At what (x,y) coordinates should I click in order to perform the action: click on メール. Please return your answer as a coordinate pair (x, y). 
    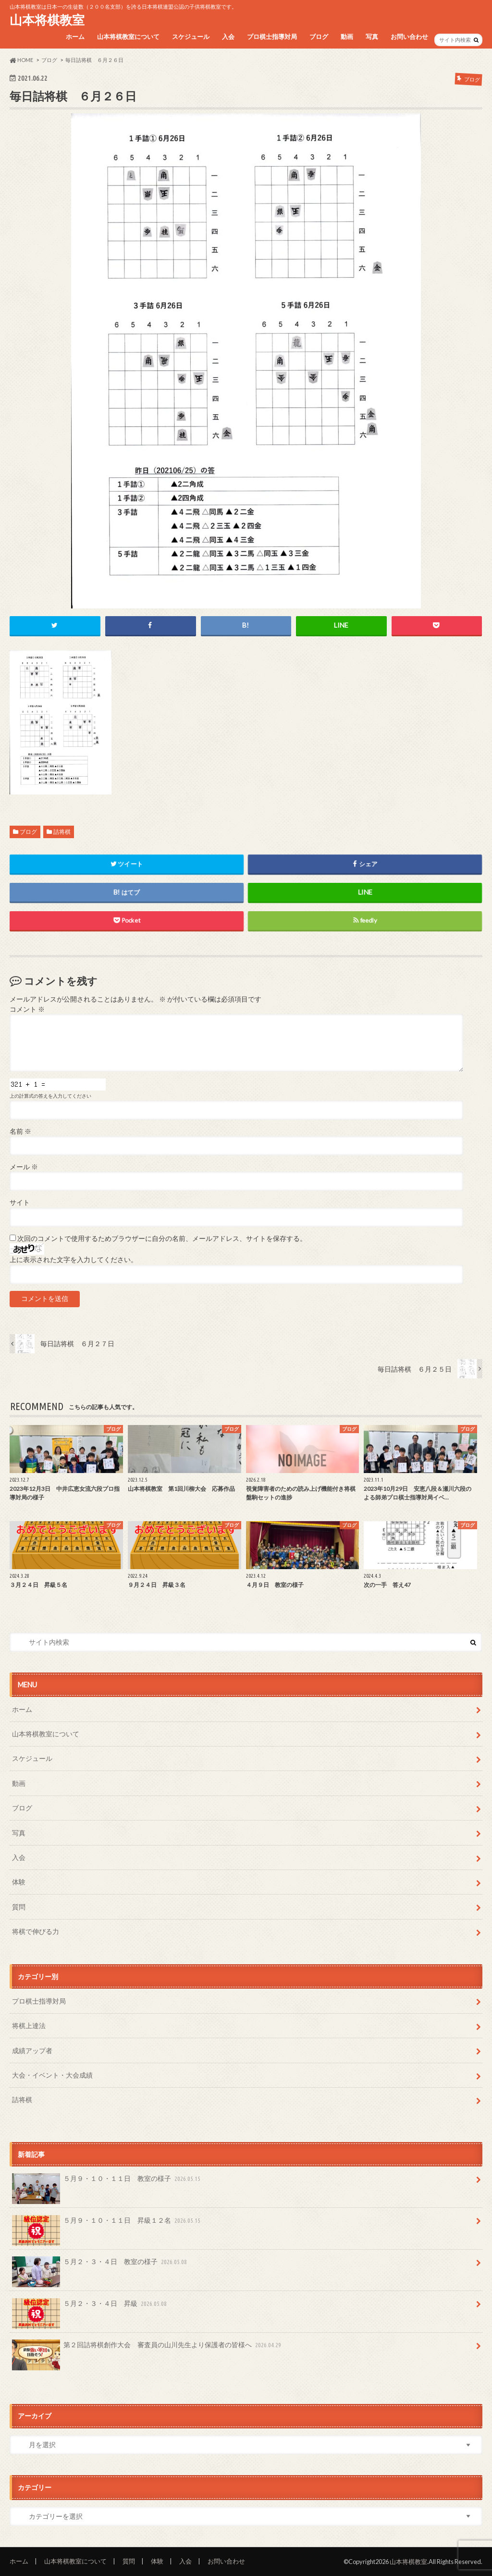
    Looking at the image, I should click on (24, 1167).